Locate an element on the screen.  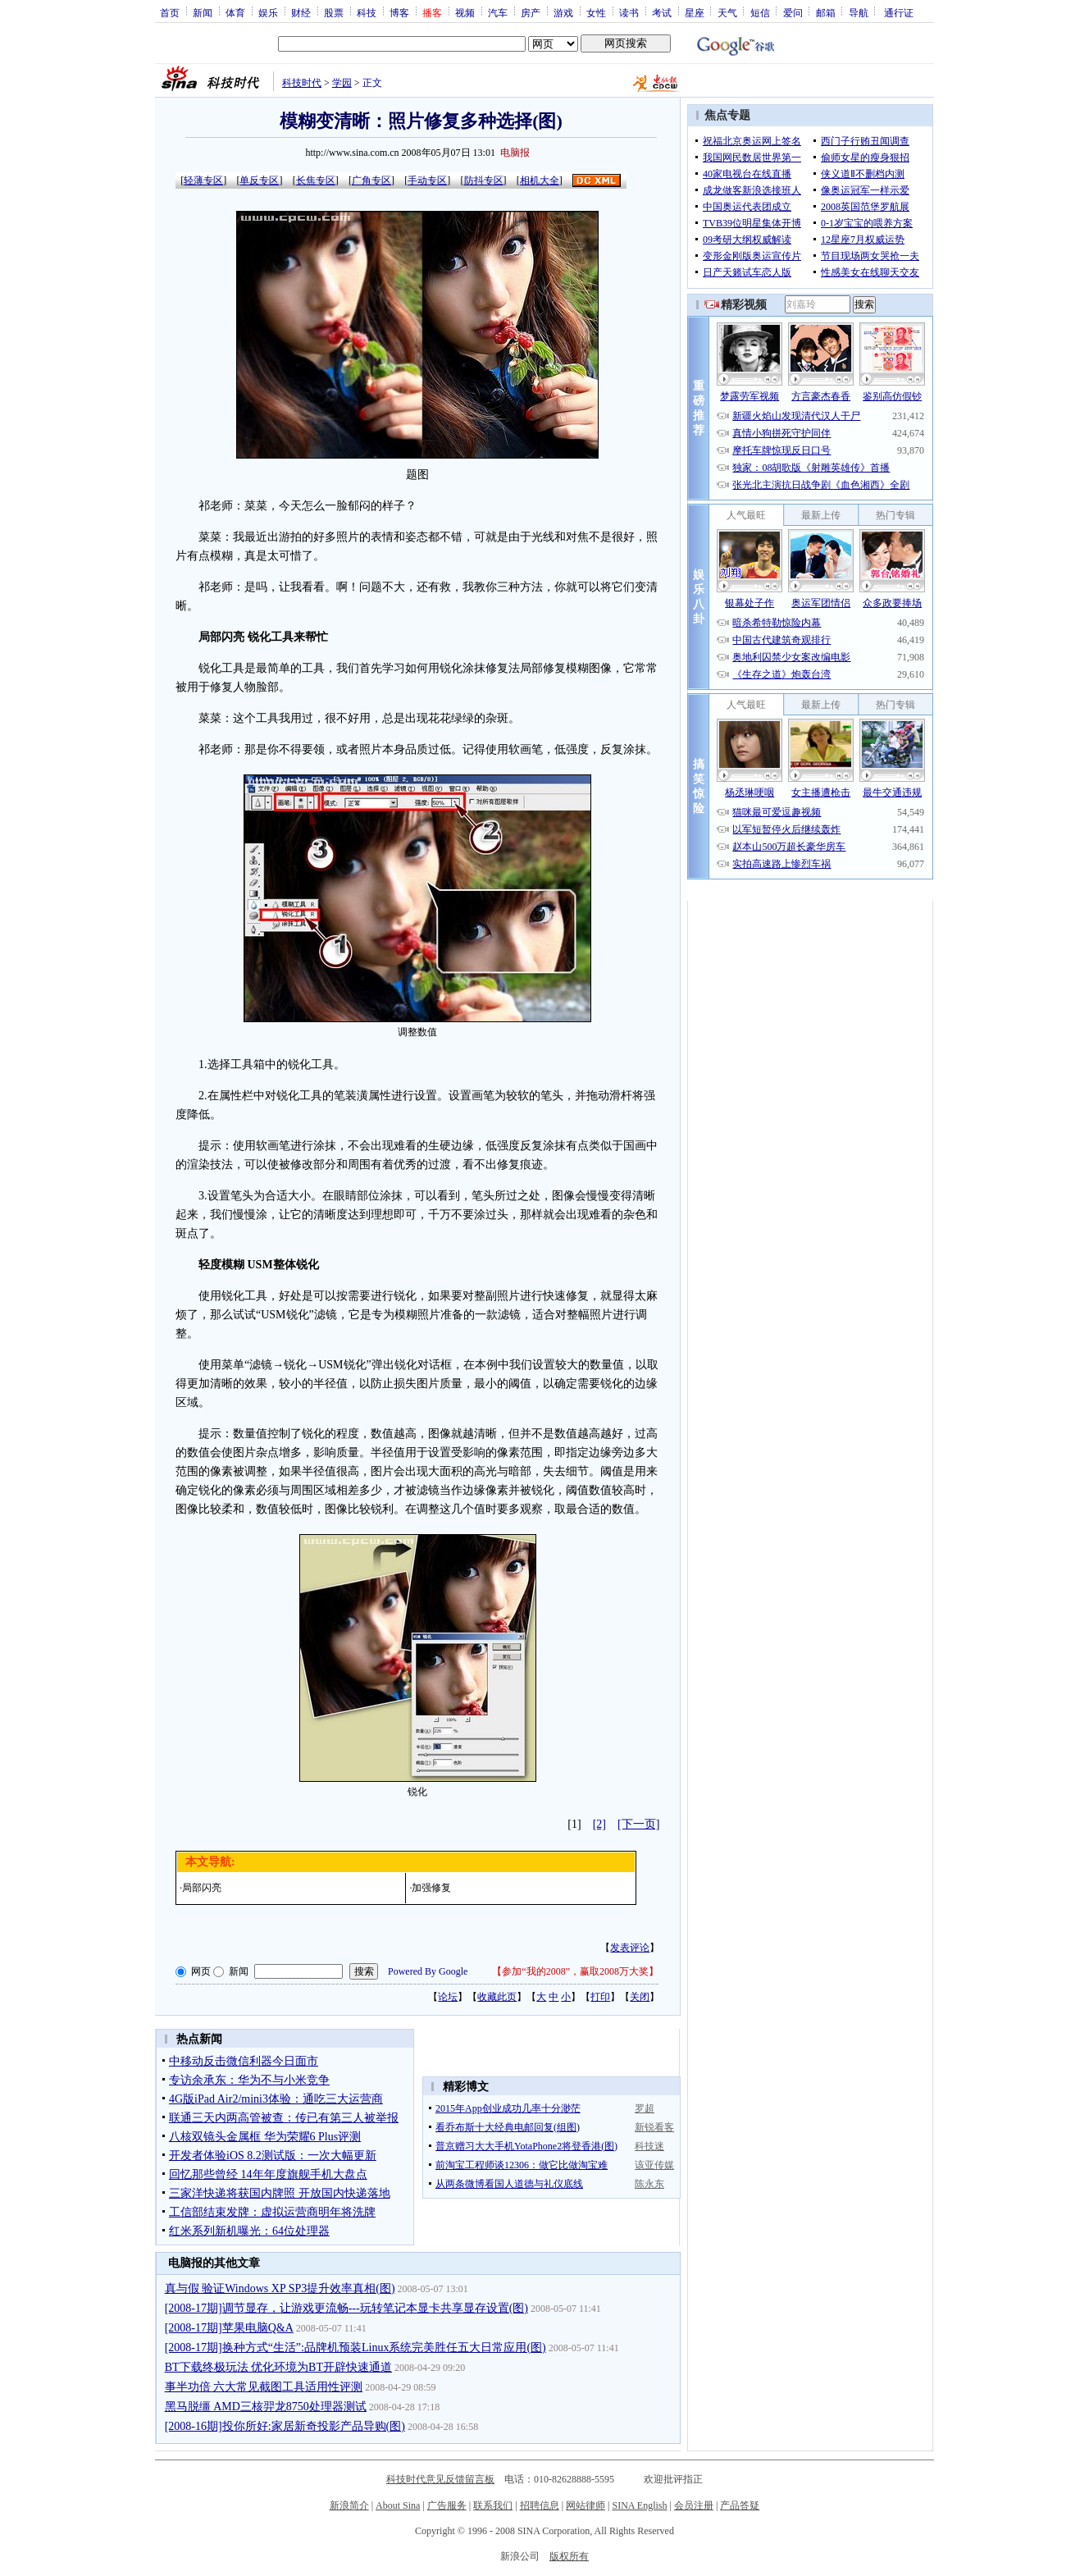
科技时代 is located at coordinates (301, 83).